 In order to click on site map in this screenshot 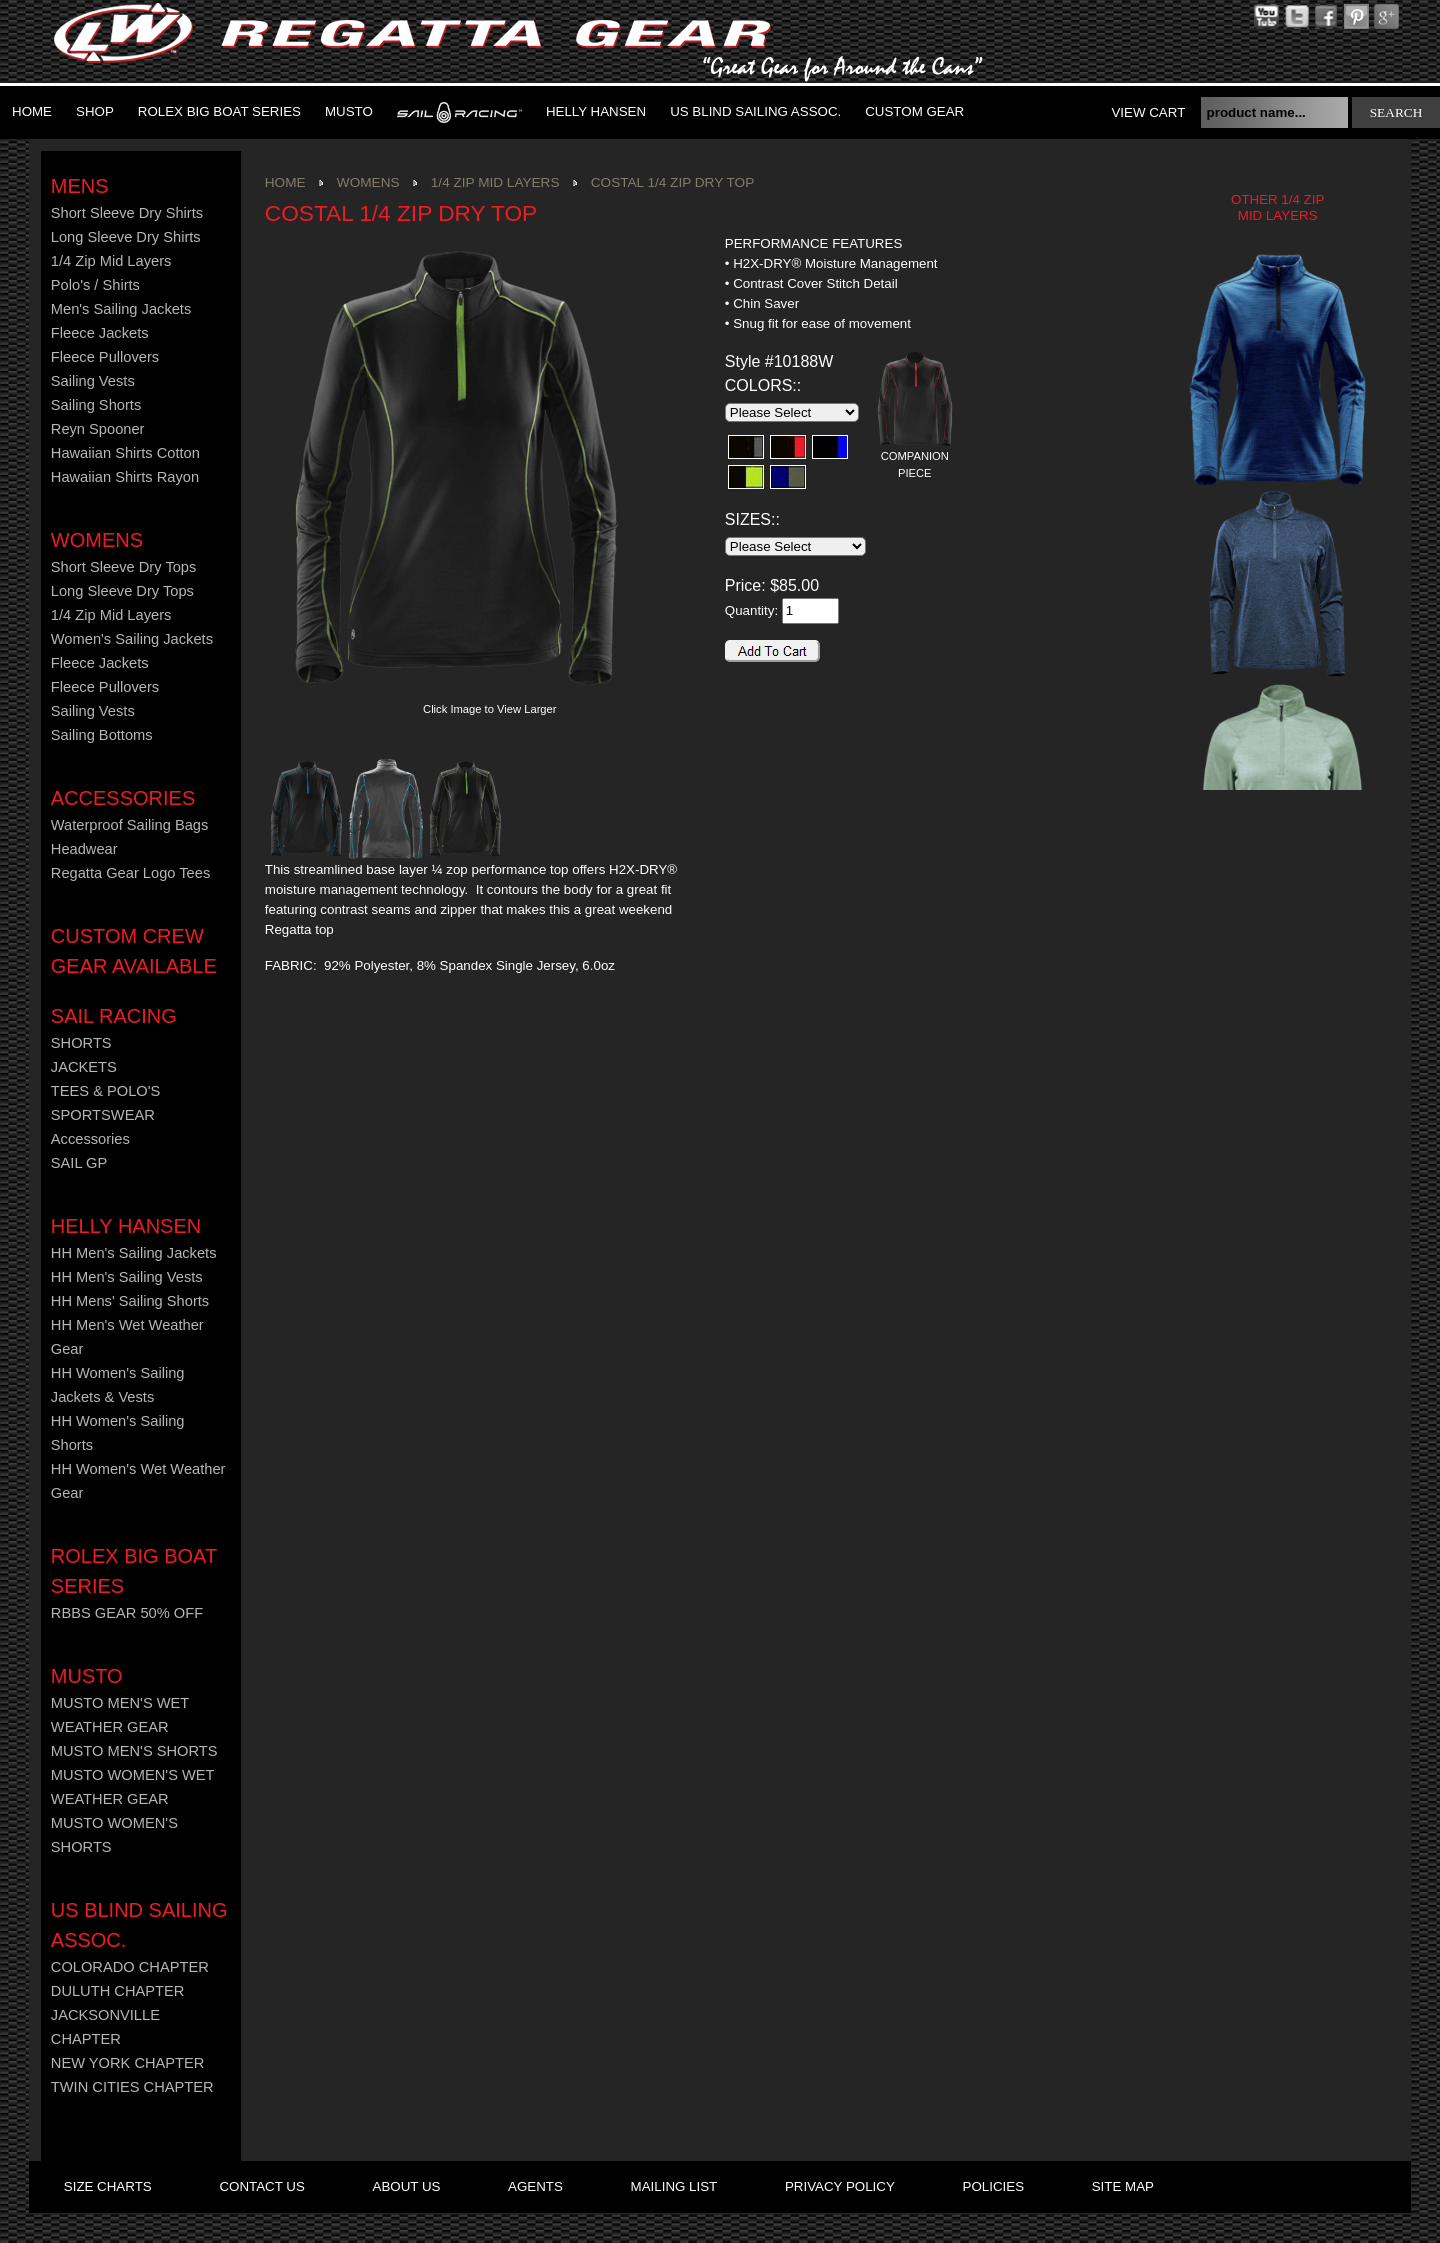, I will do `click(1123, 2186)`.